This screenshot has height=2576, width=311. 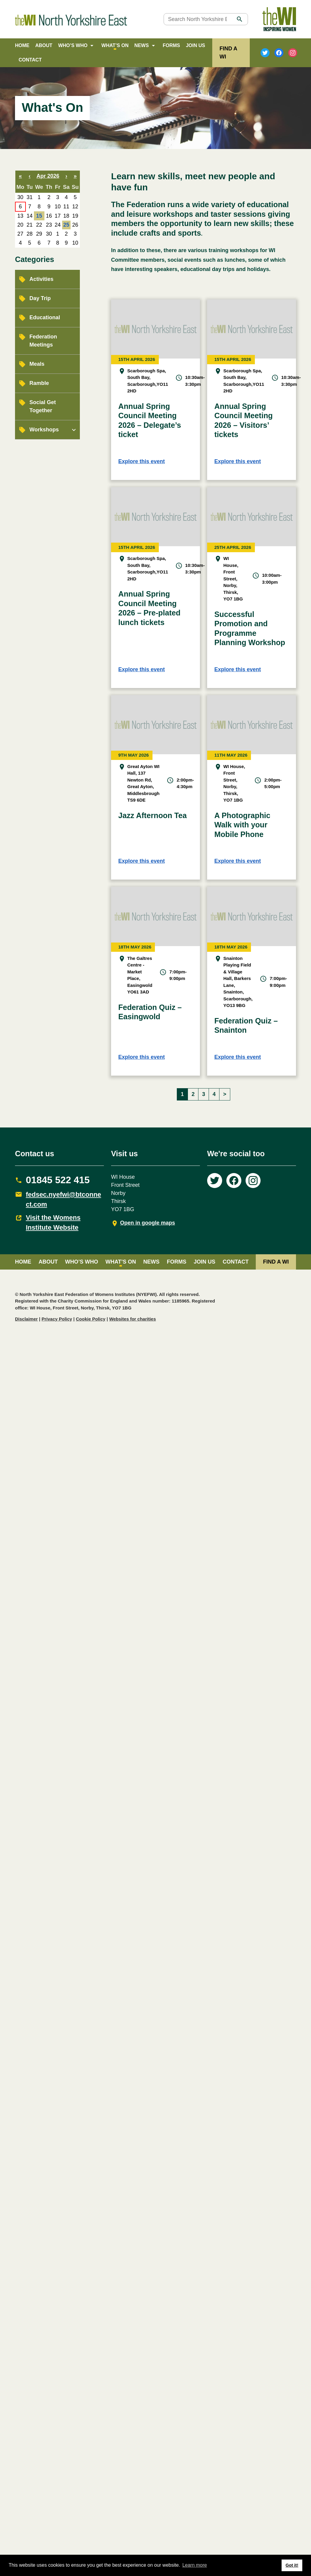 What do you see at coordinates (114, 45) in the screenshot?
I see `What’s on` at bounding box center [114, 45].